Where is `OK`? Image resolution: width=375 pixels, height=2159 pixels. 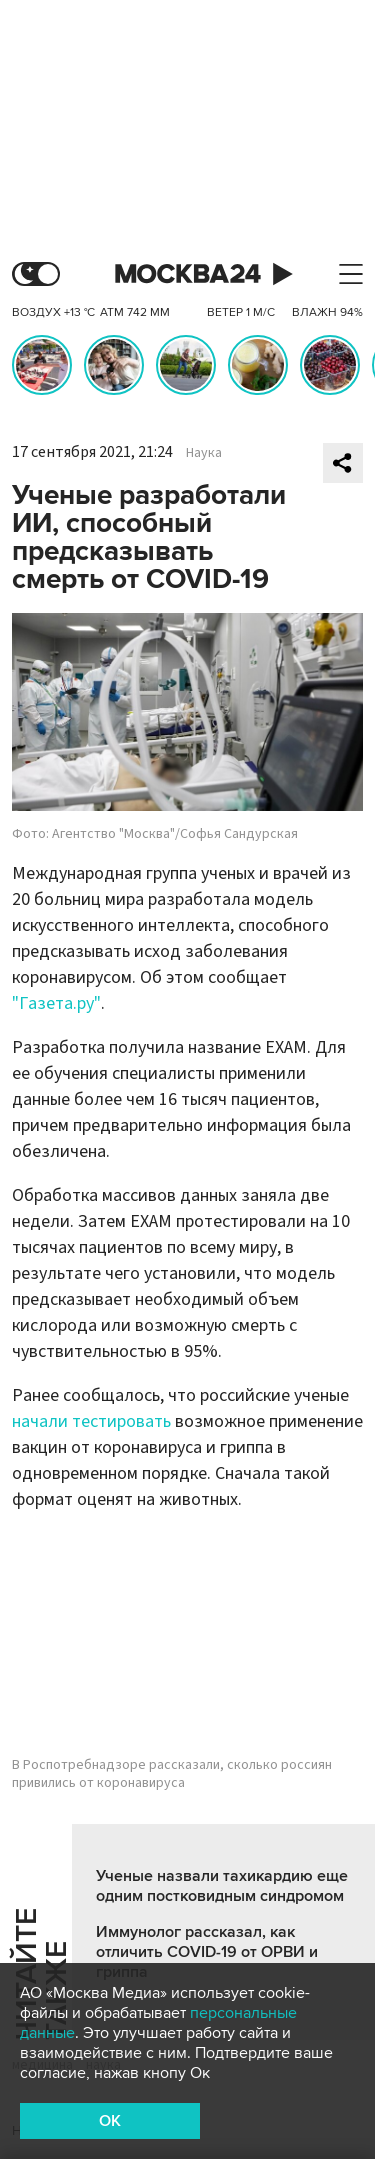 OK is located at coordinates (110, 2121).